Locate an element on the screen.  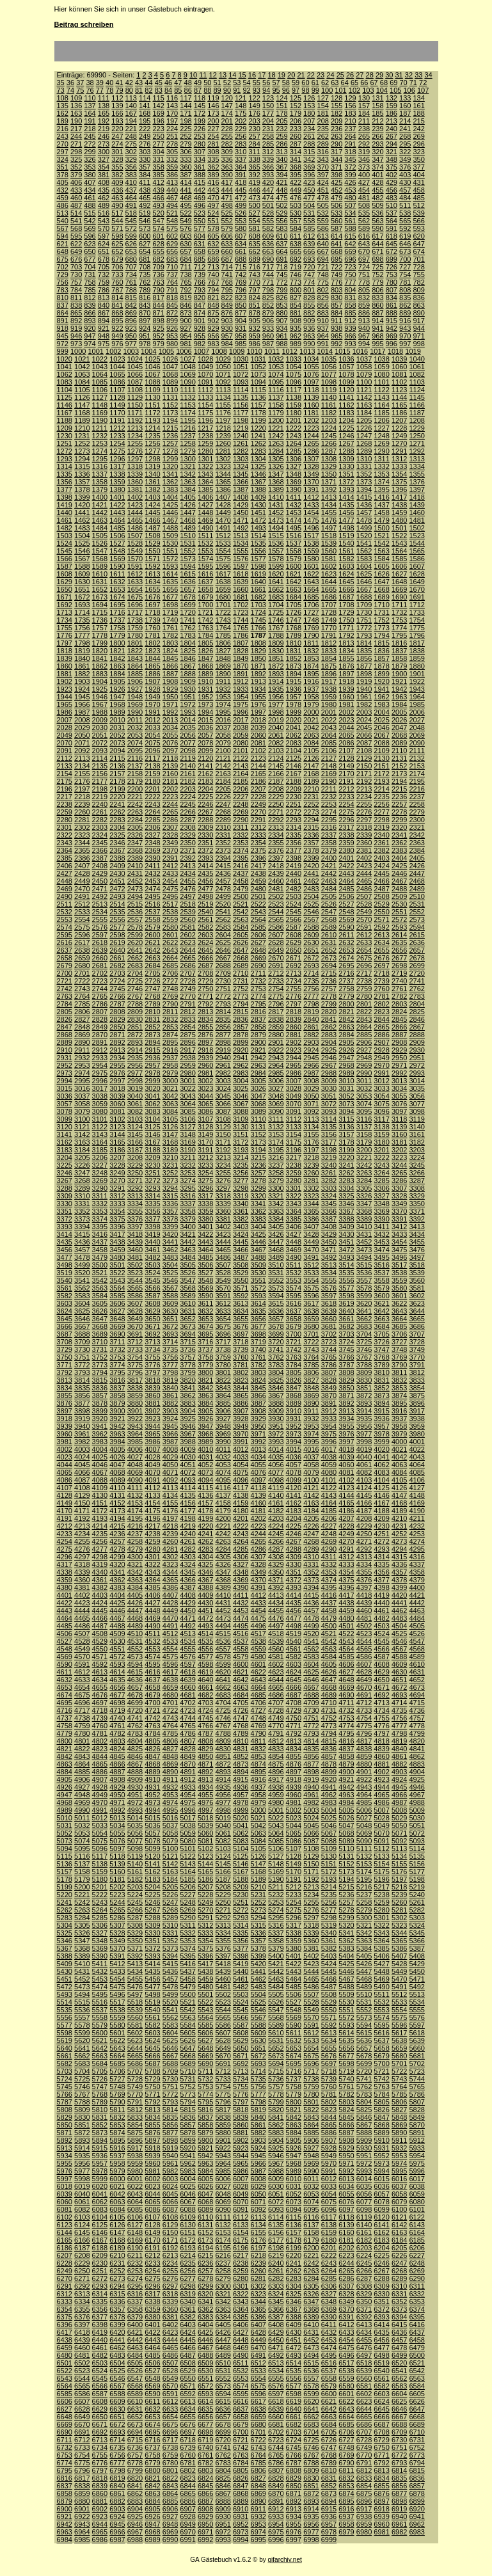
4915 is located at coordinates (240, 1779).